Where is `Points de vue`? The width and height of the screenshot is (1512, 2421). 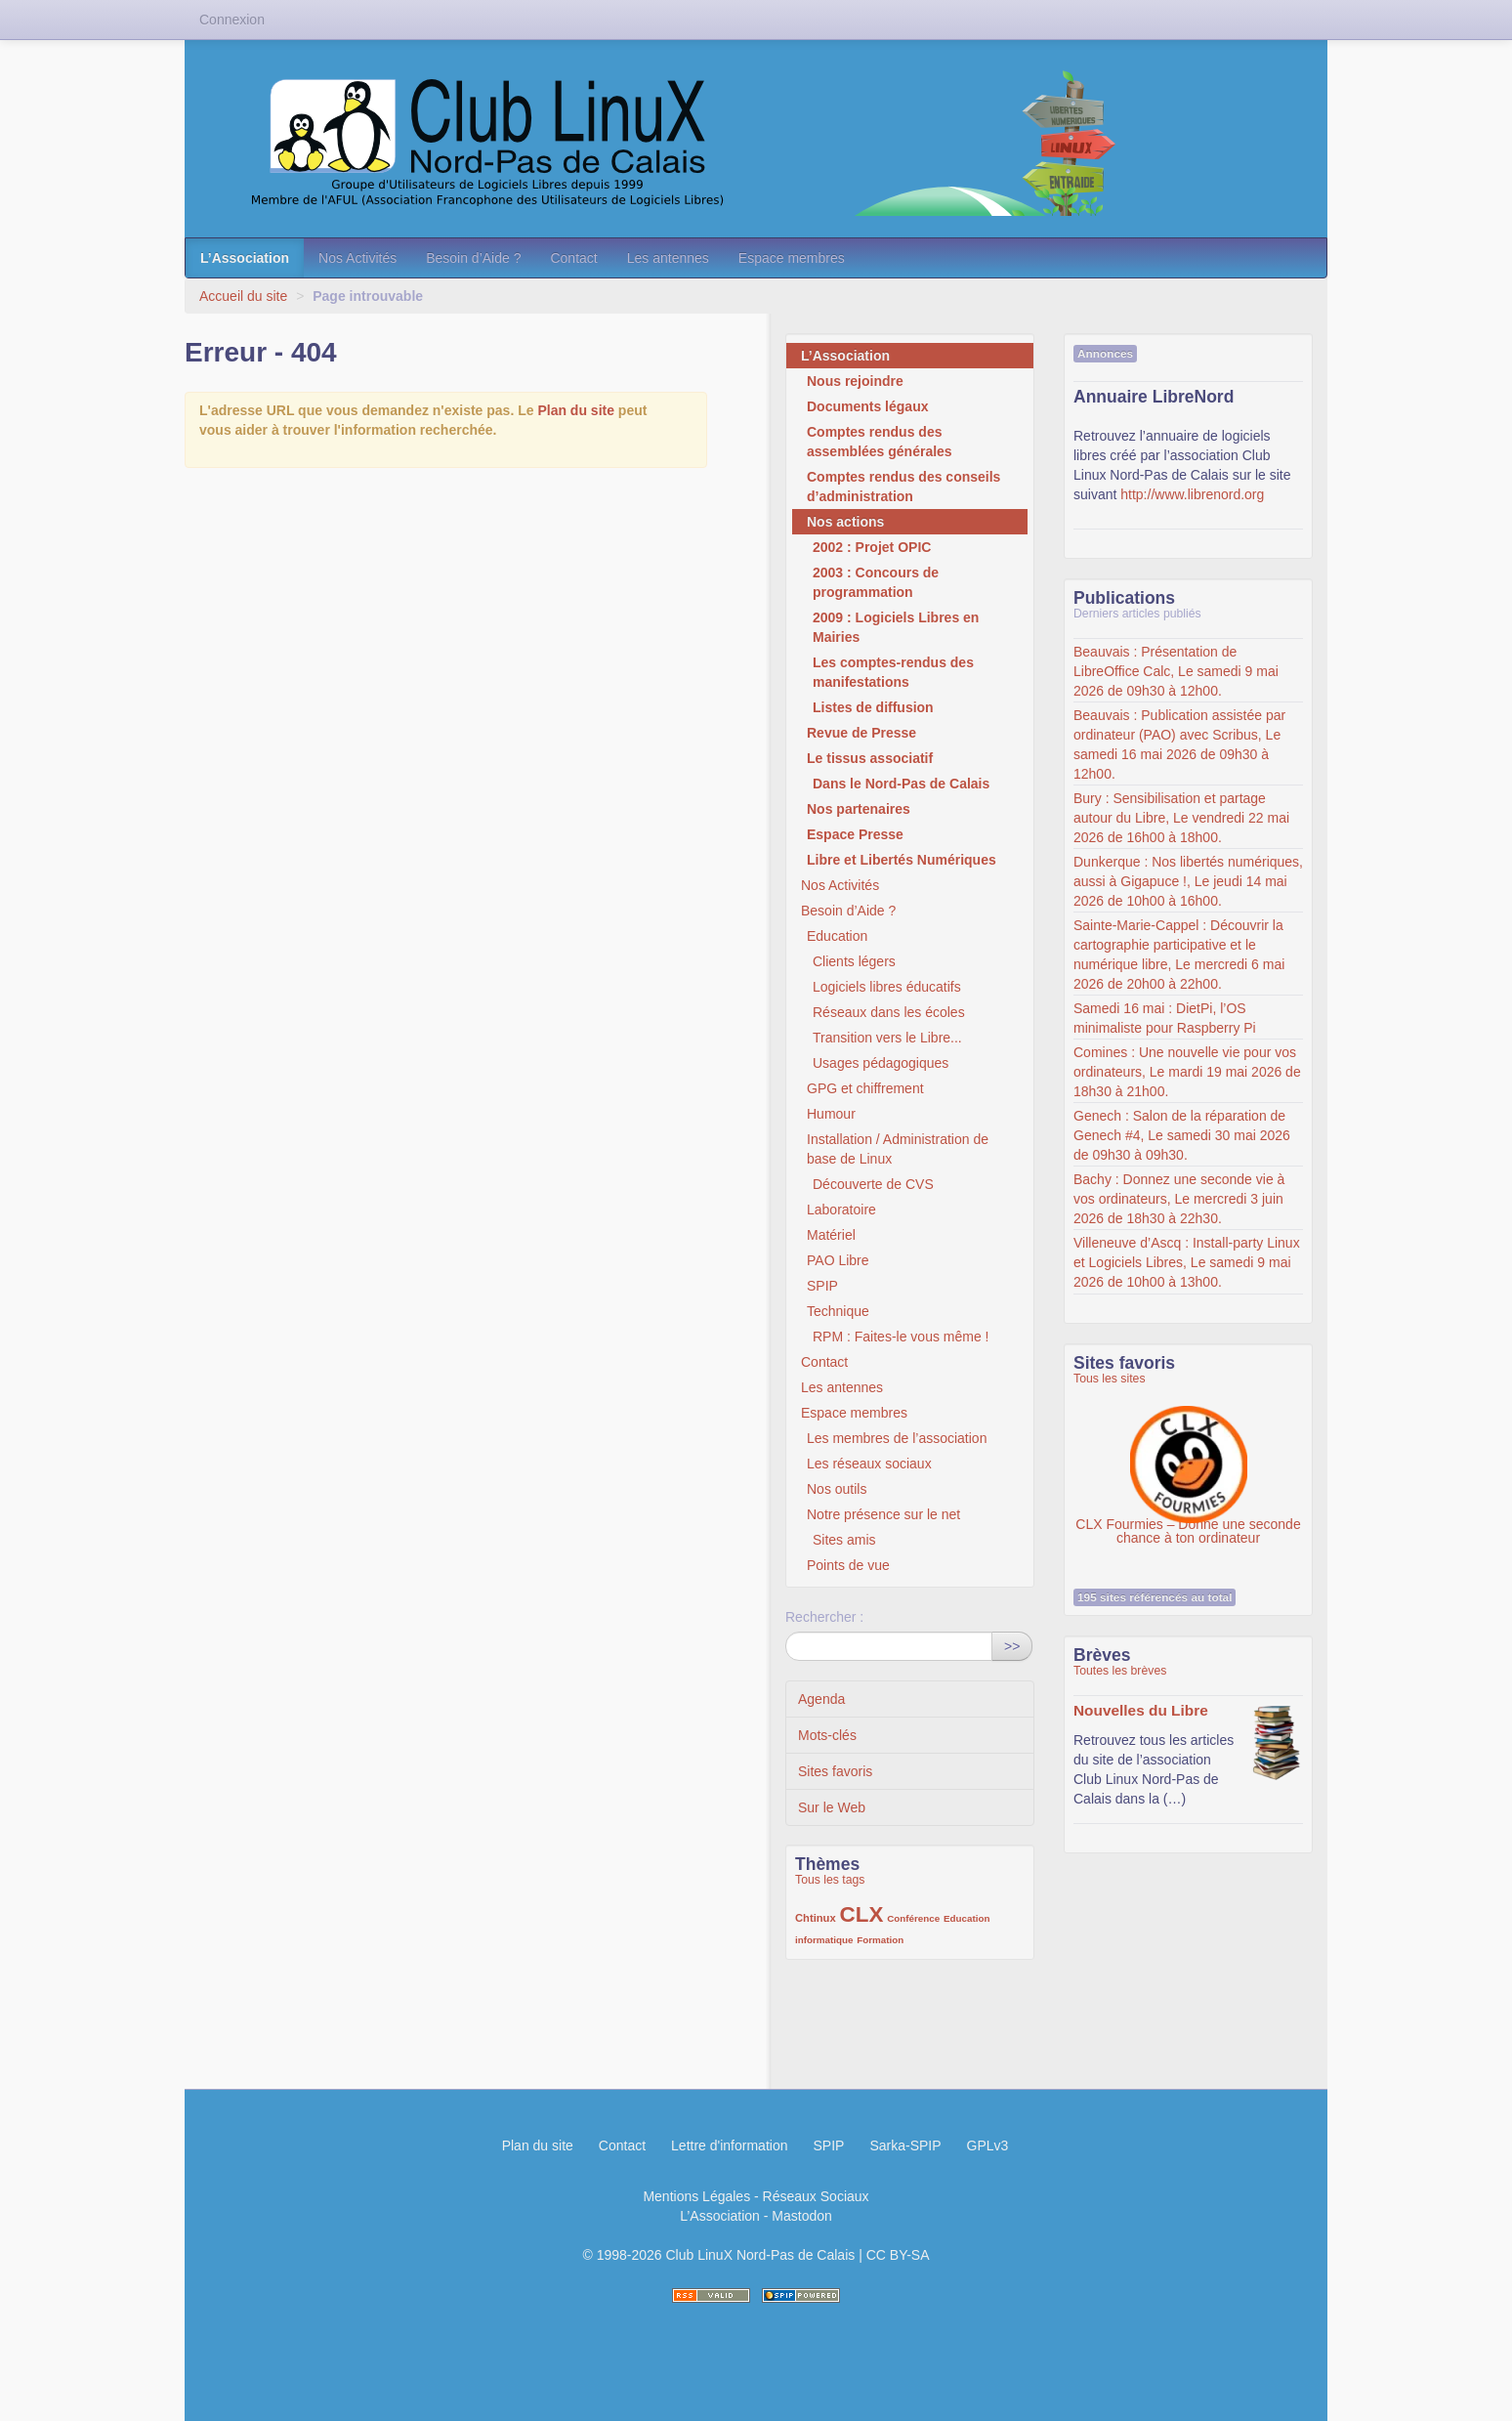 Points de vue is located at coordinates (848, 1565).